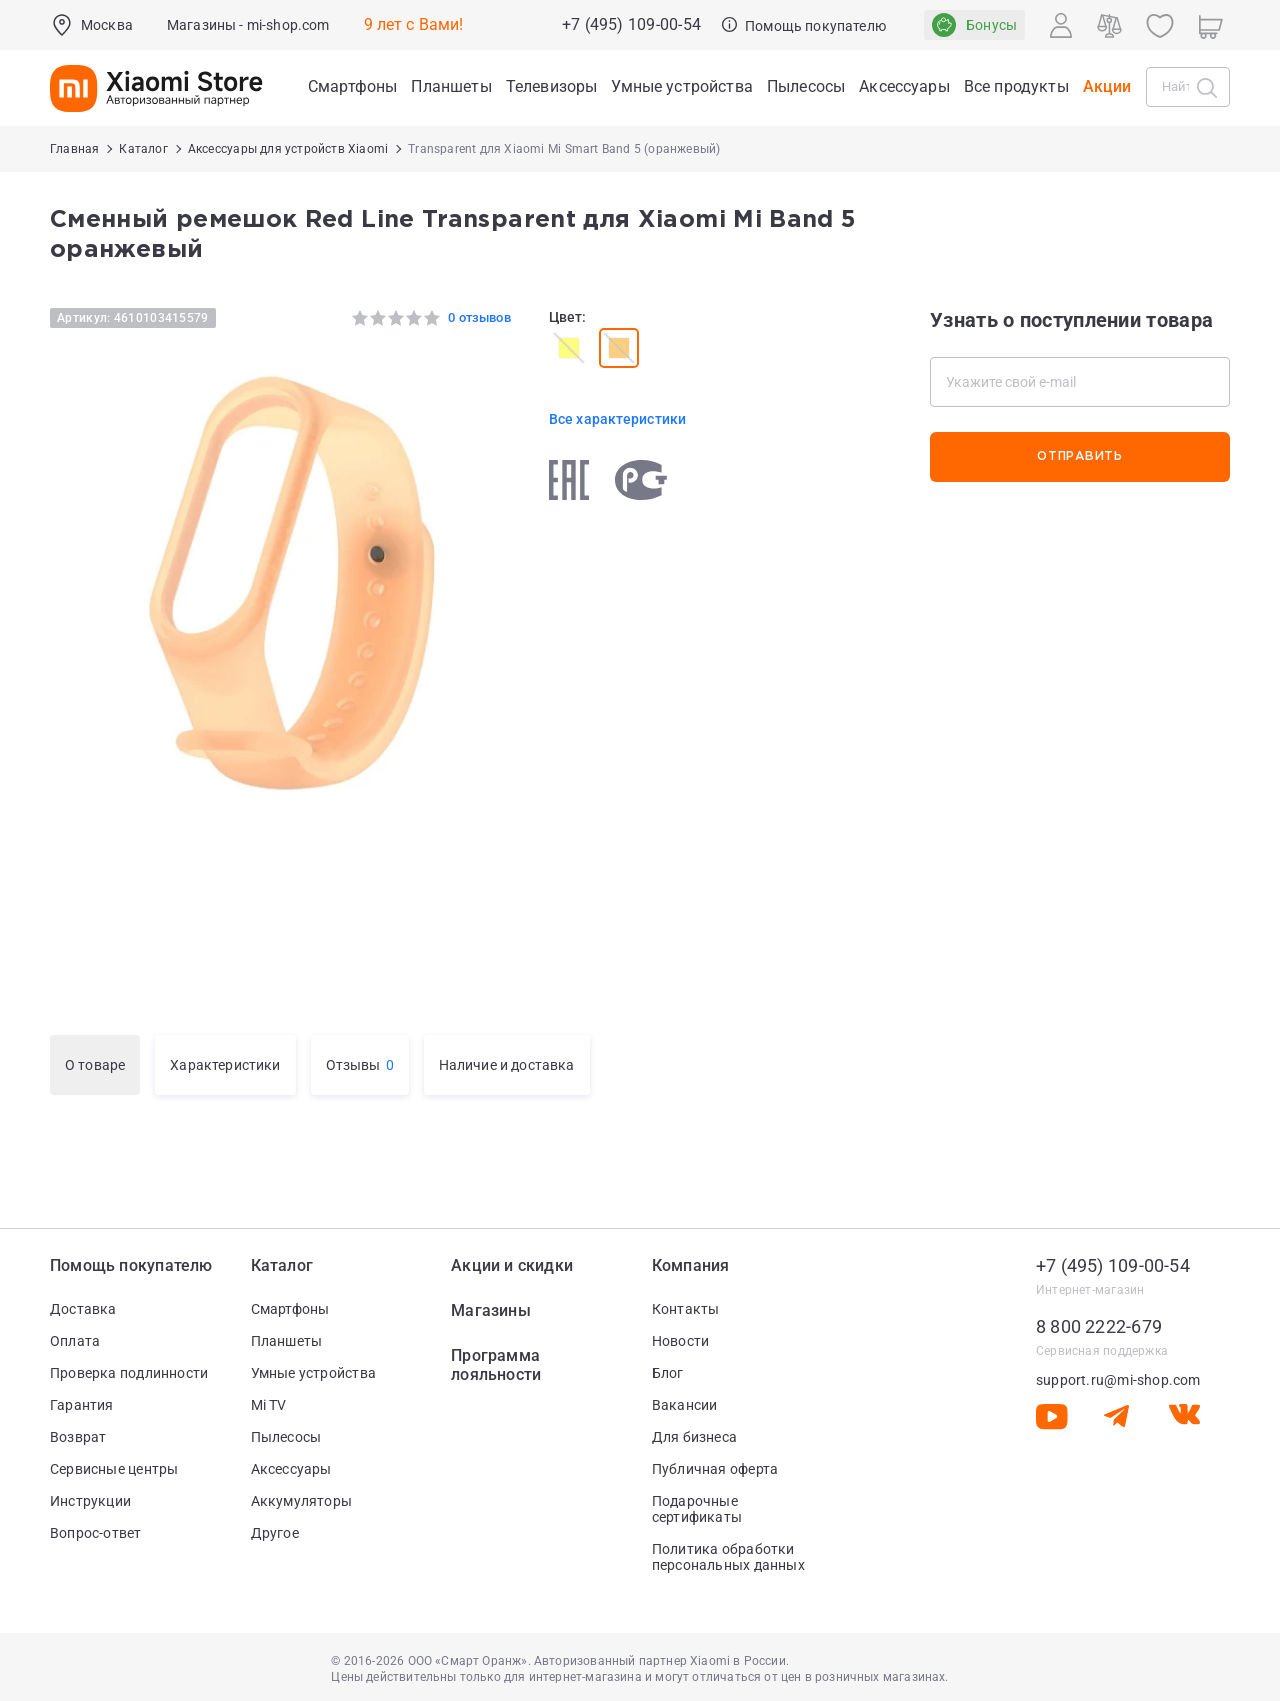 This screenshot has width=1280, height=1701. I want to click on Публичная оферта, so click(715, 1469).